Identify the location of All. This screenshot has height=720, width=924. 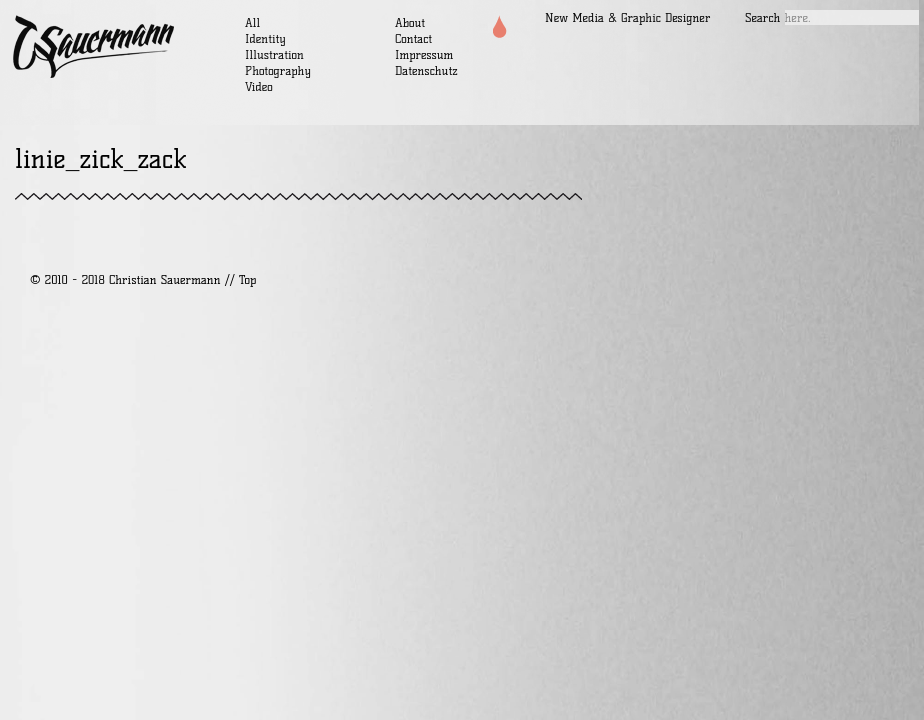
(252, 22).